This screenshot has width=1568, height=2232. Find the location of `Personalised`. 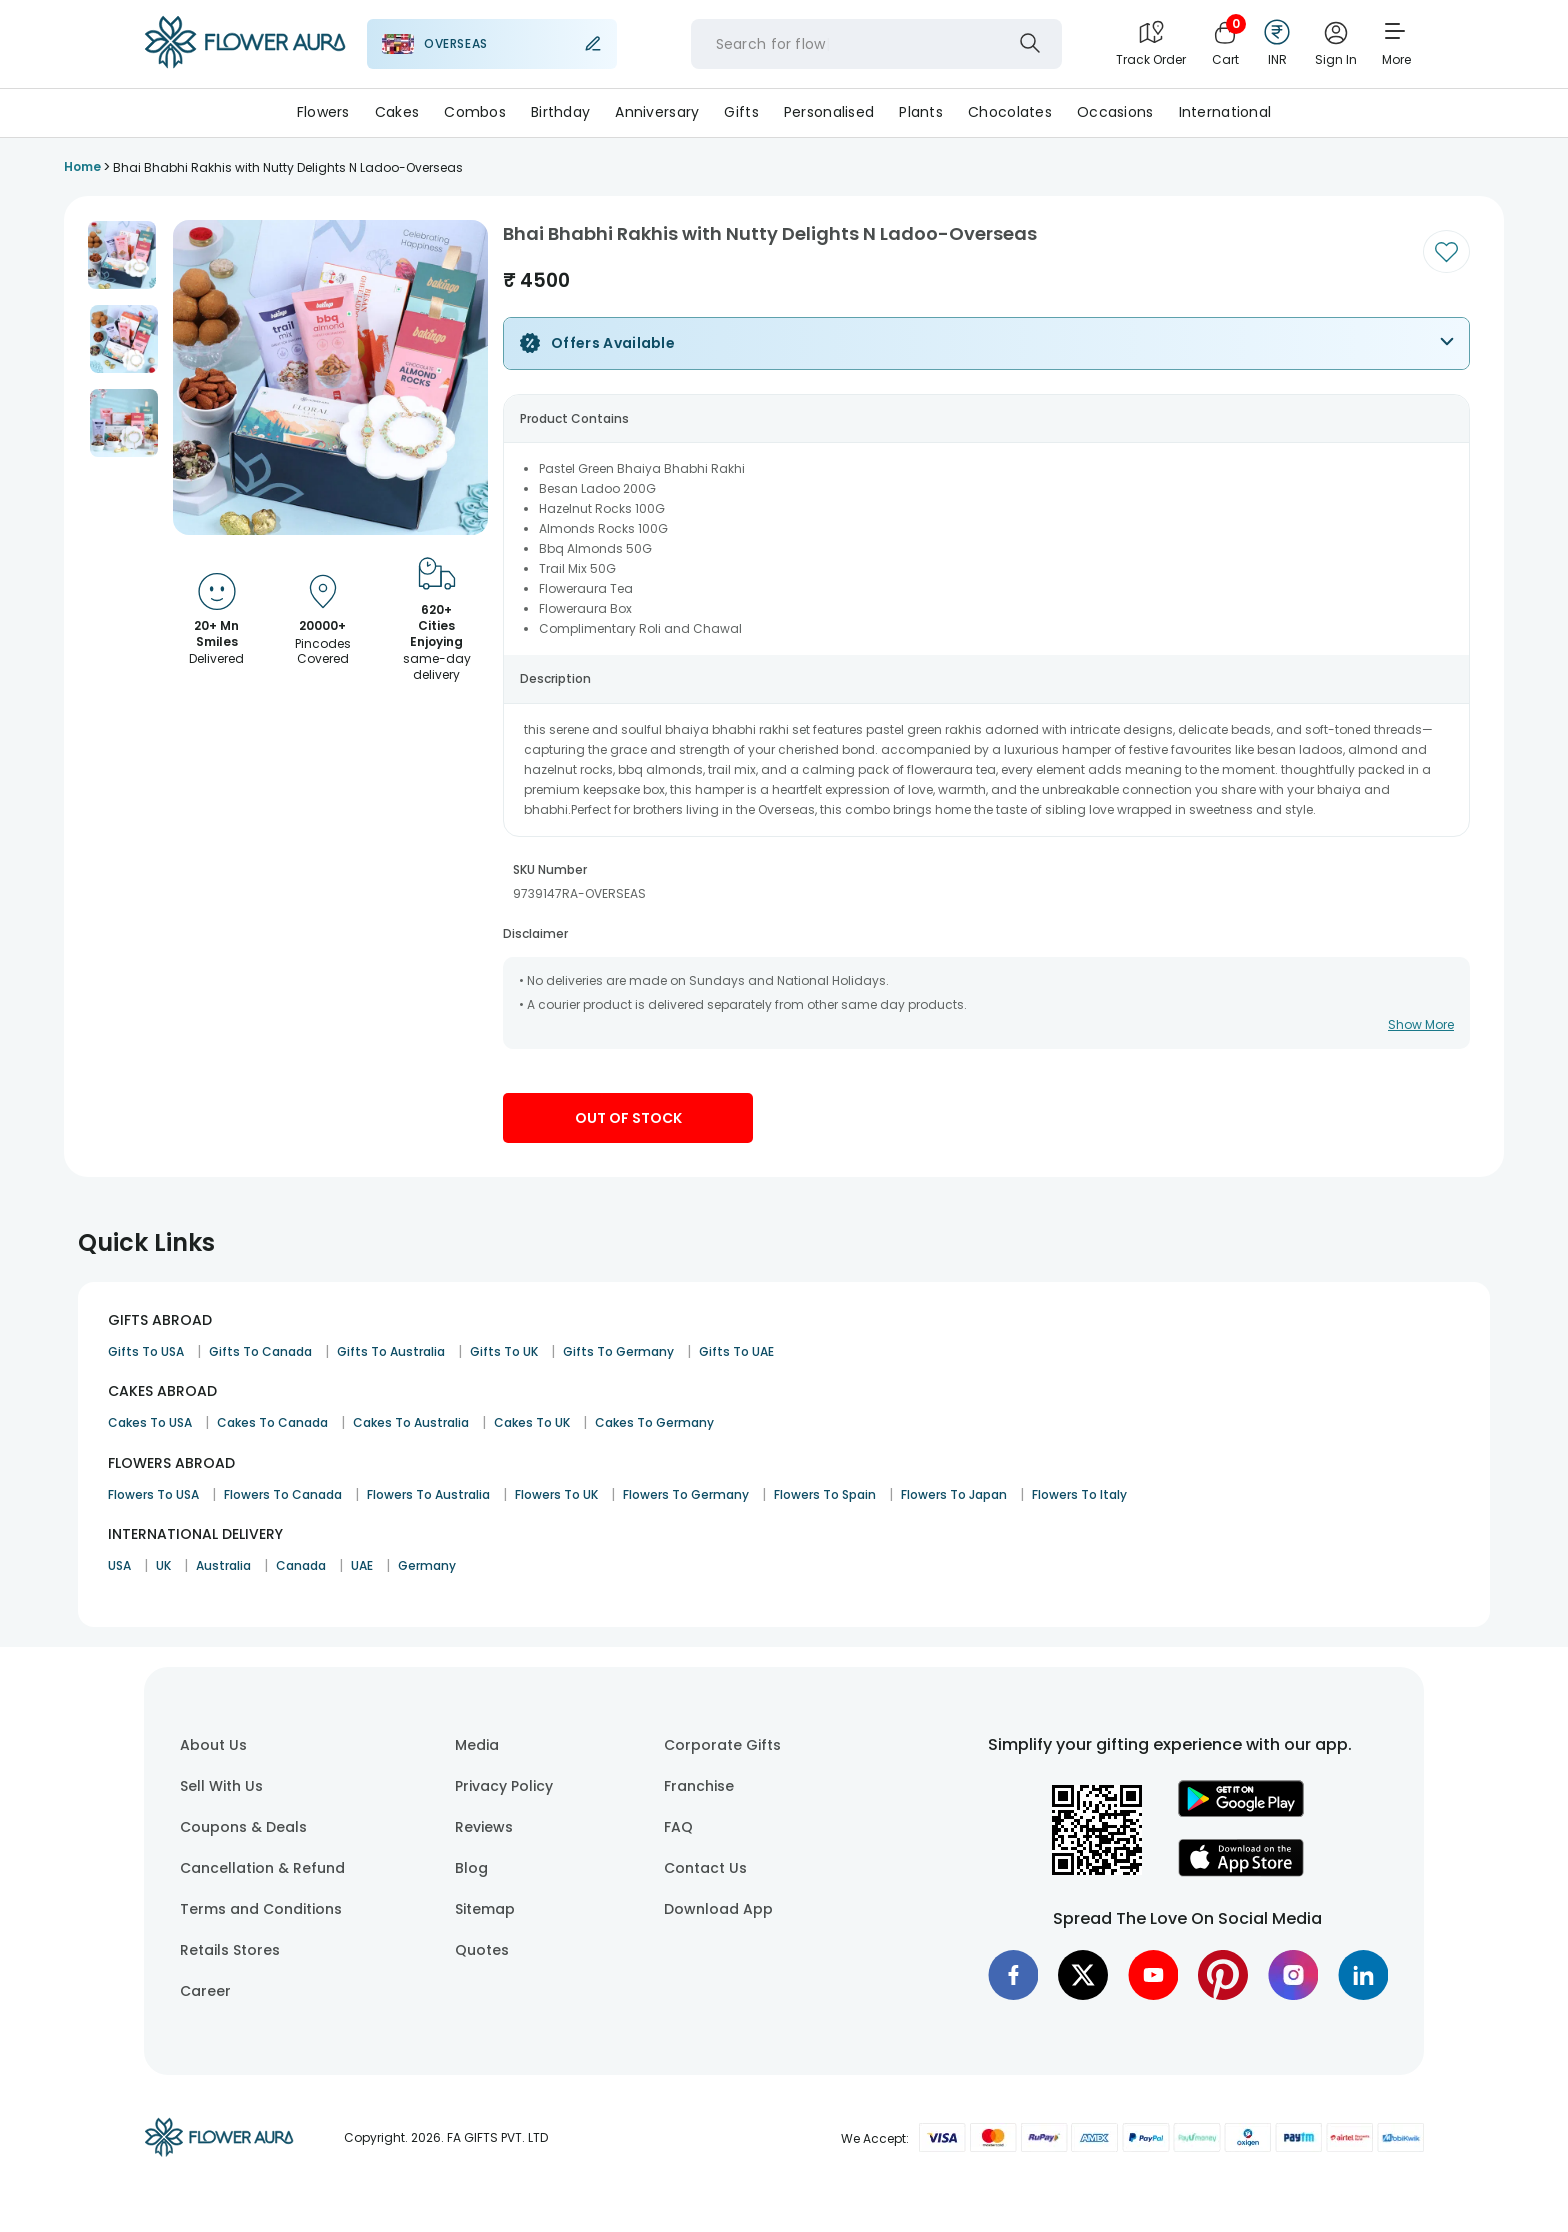

Personalised is located at coordinates (829, 112).